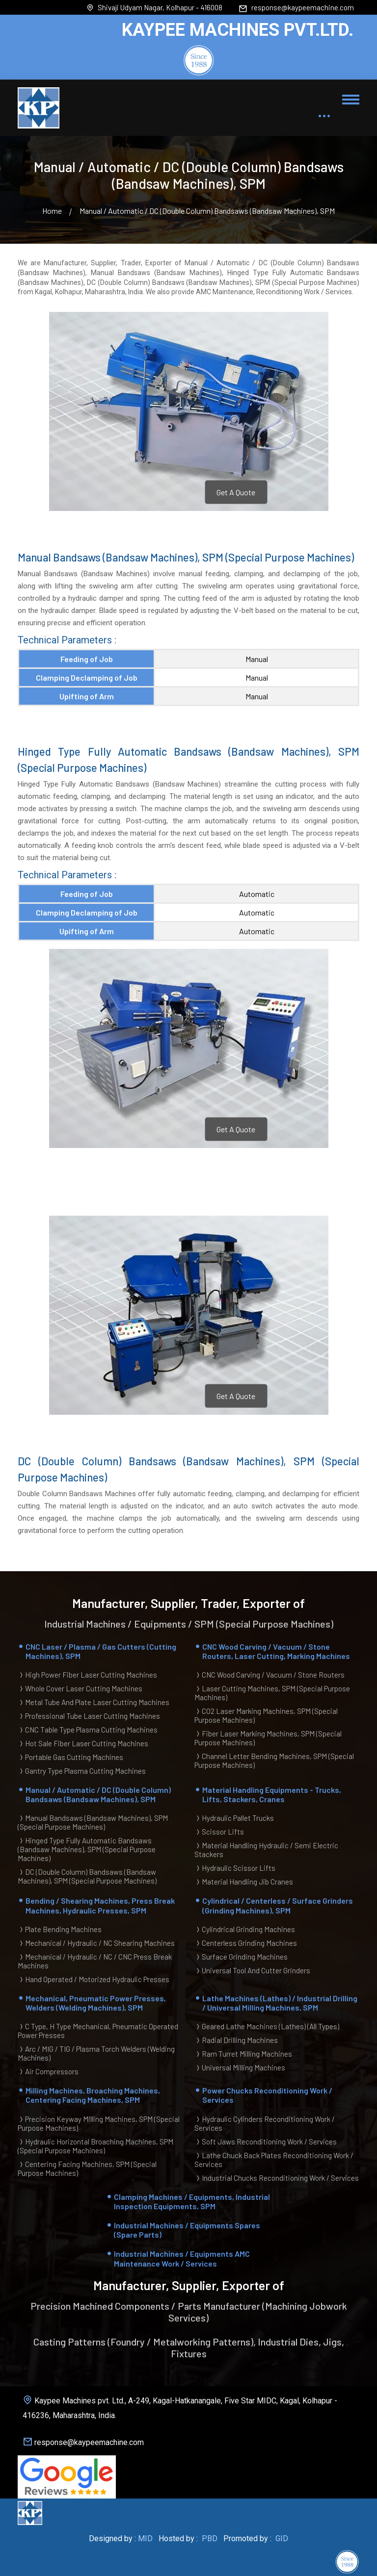 The height and width of the screenshot is (2576, 377). What do you see at coordinates (209, 2538) in the screenshot?
I see `PBD` at bounding box center [209, 2538].